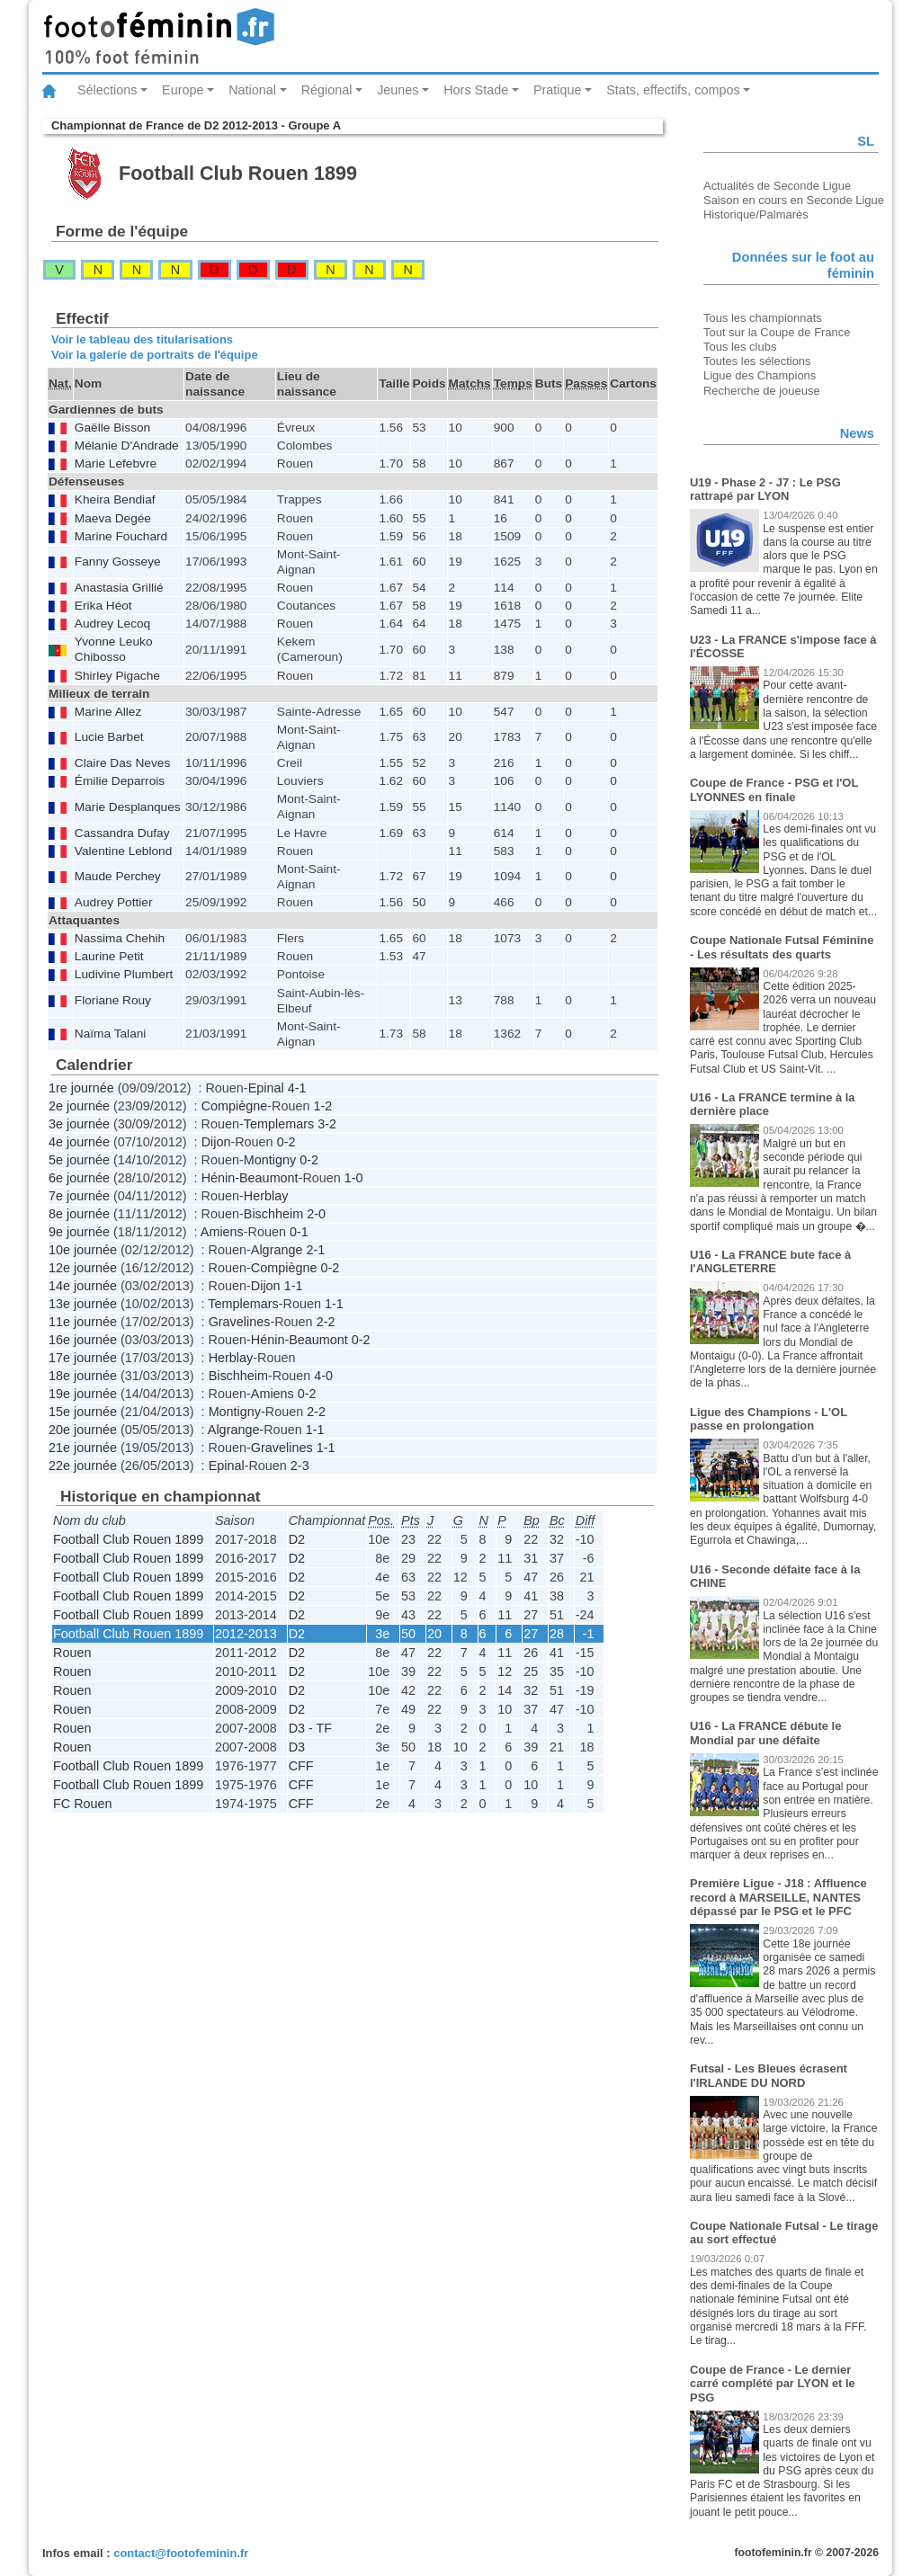  I want to click on FC Rouen, so click(82, 1803).